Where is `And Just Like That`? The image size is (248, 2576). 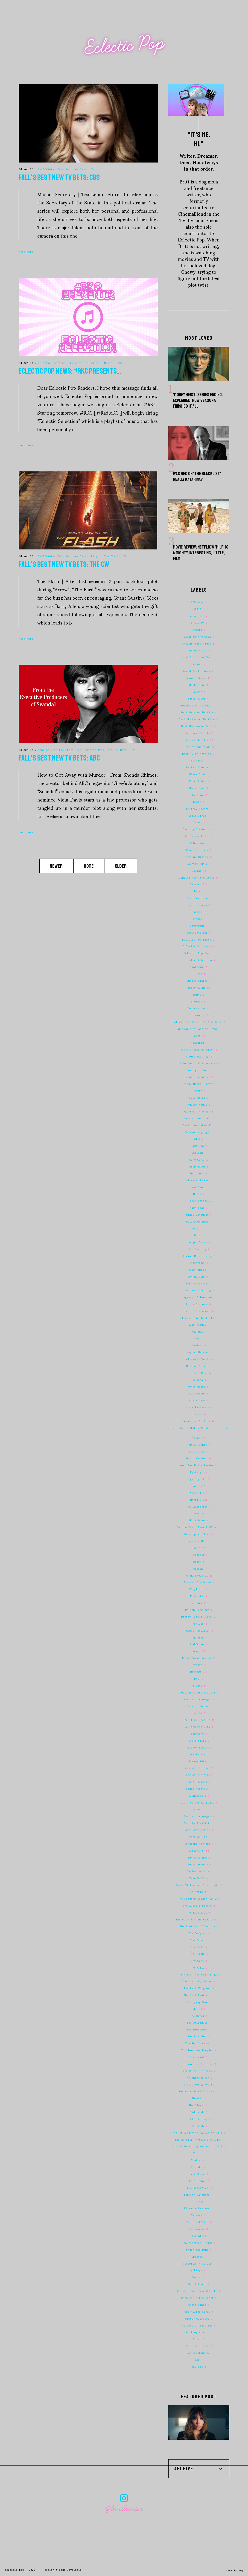 And Just Like That is located at coordinates (199, 657).